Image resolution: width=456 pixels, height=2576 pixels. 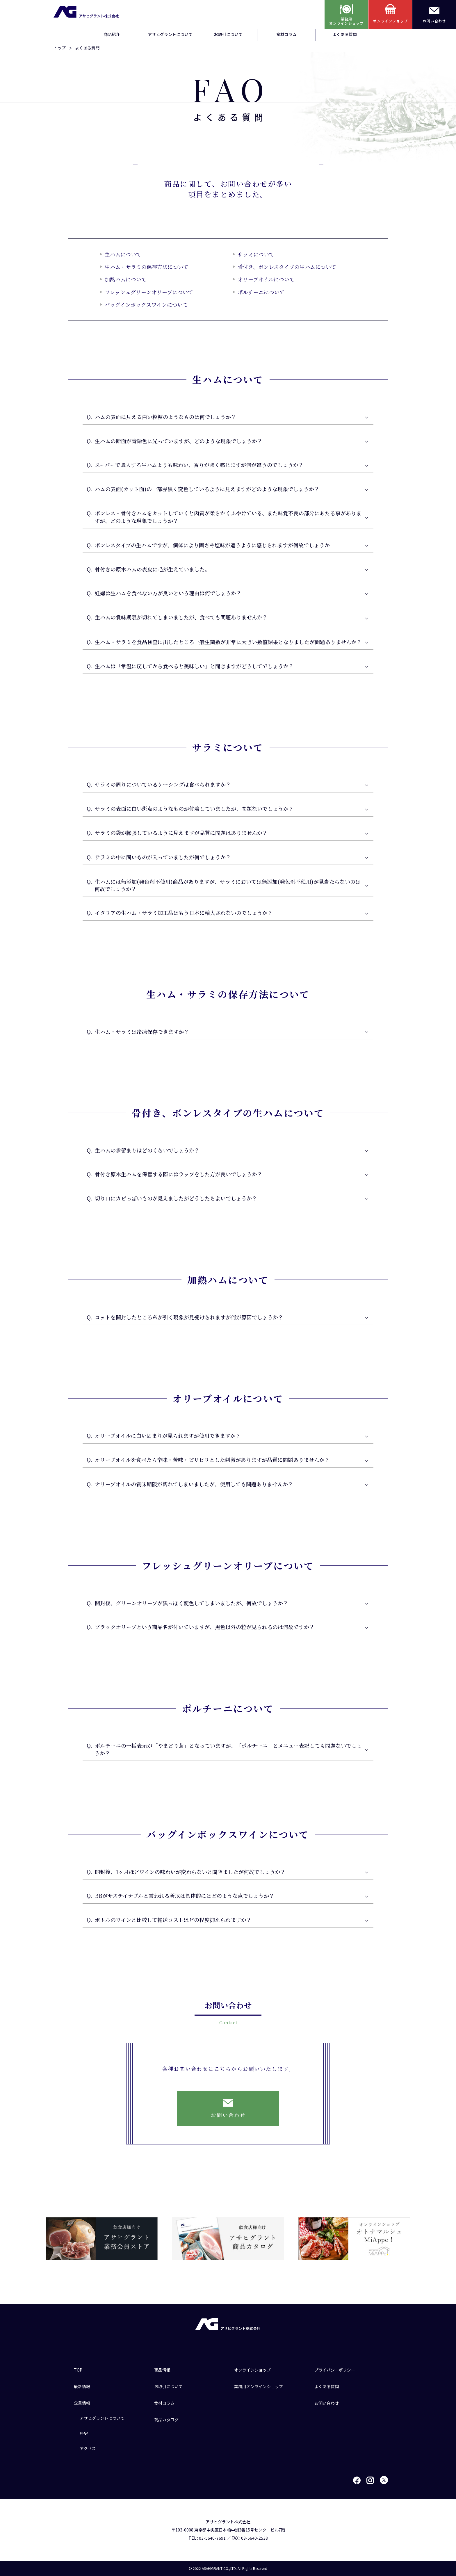 What do you see at coordinates (142, 1032) in the screenshot?
I see `生ハム・サラミは冷凍保存できますか？` at bounding box center [142, 1032].